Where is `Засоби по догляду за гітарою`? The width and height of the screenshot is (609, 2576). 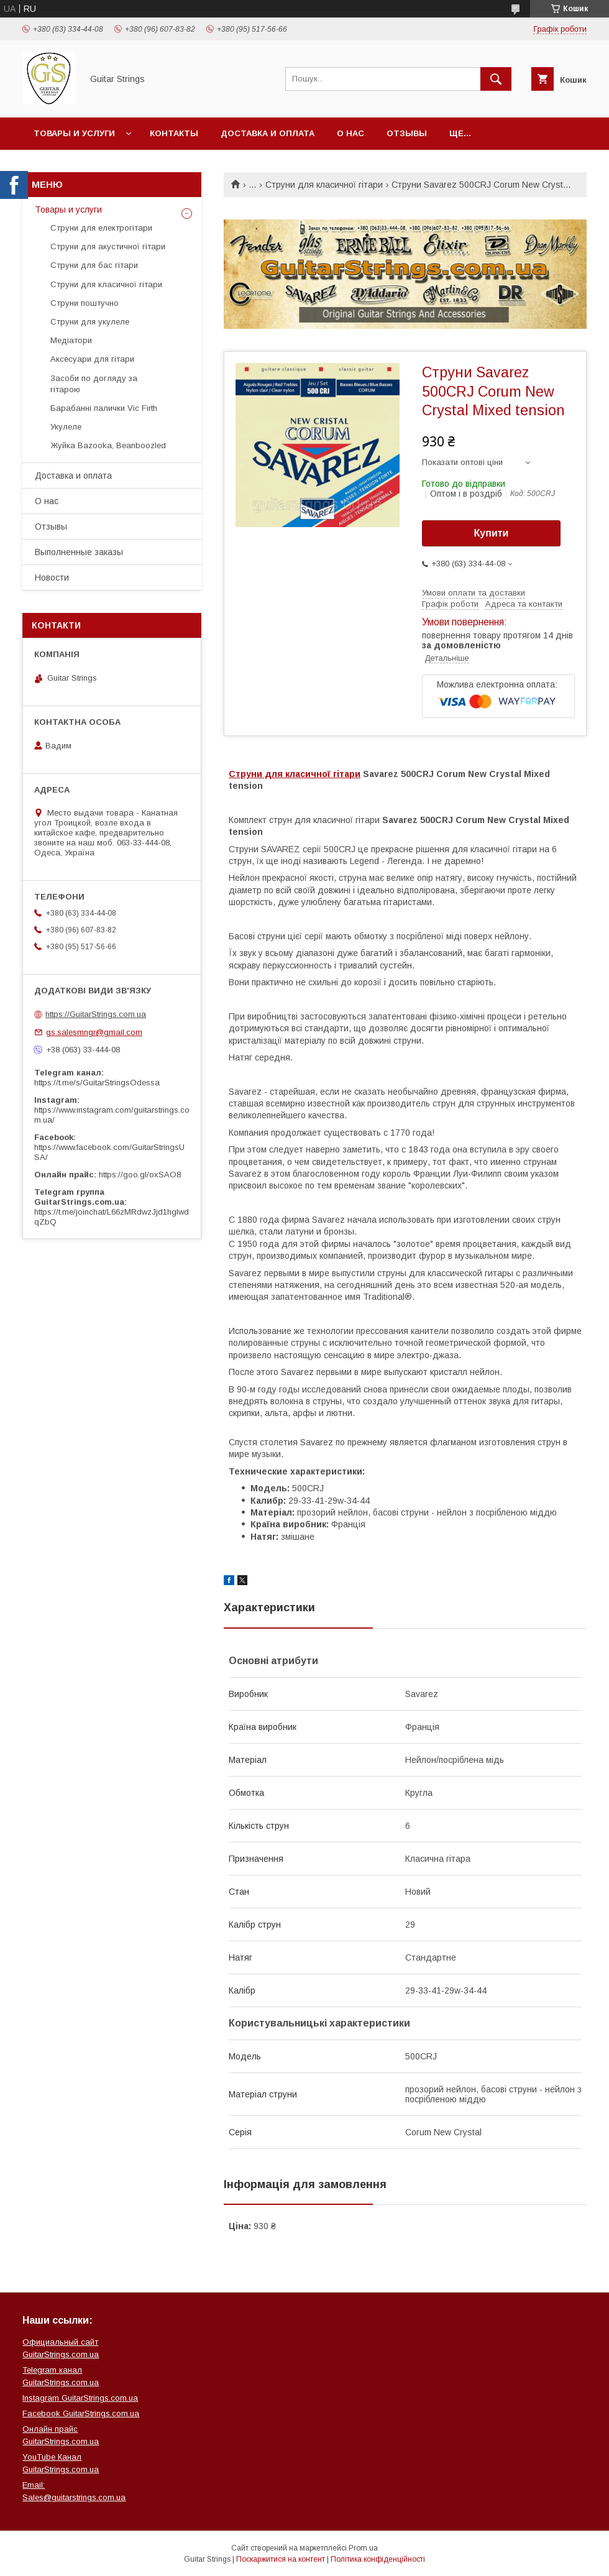
Засоби по догляду за гітарою is located at coordinates (93, 384).